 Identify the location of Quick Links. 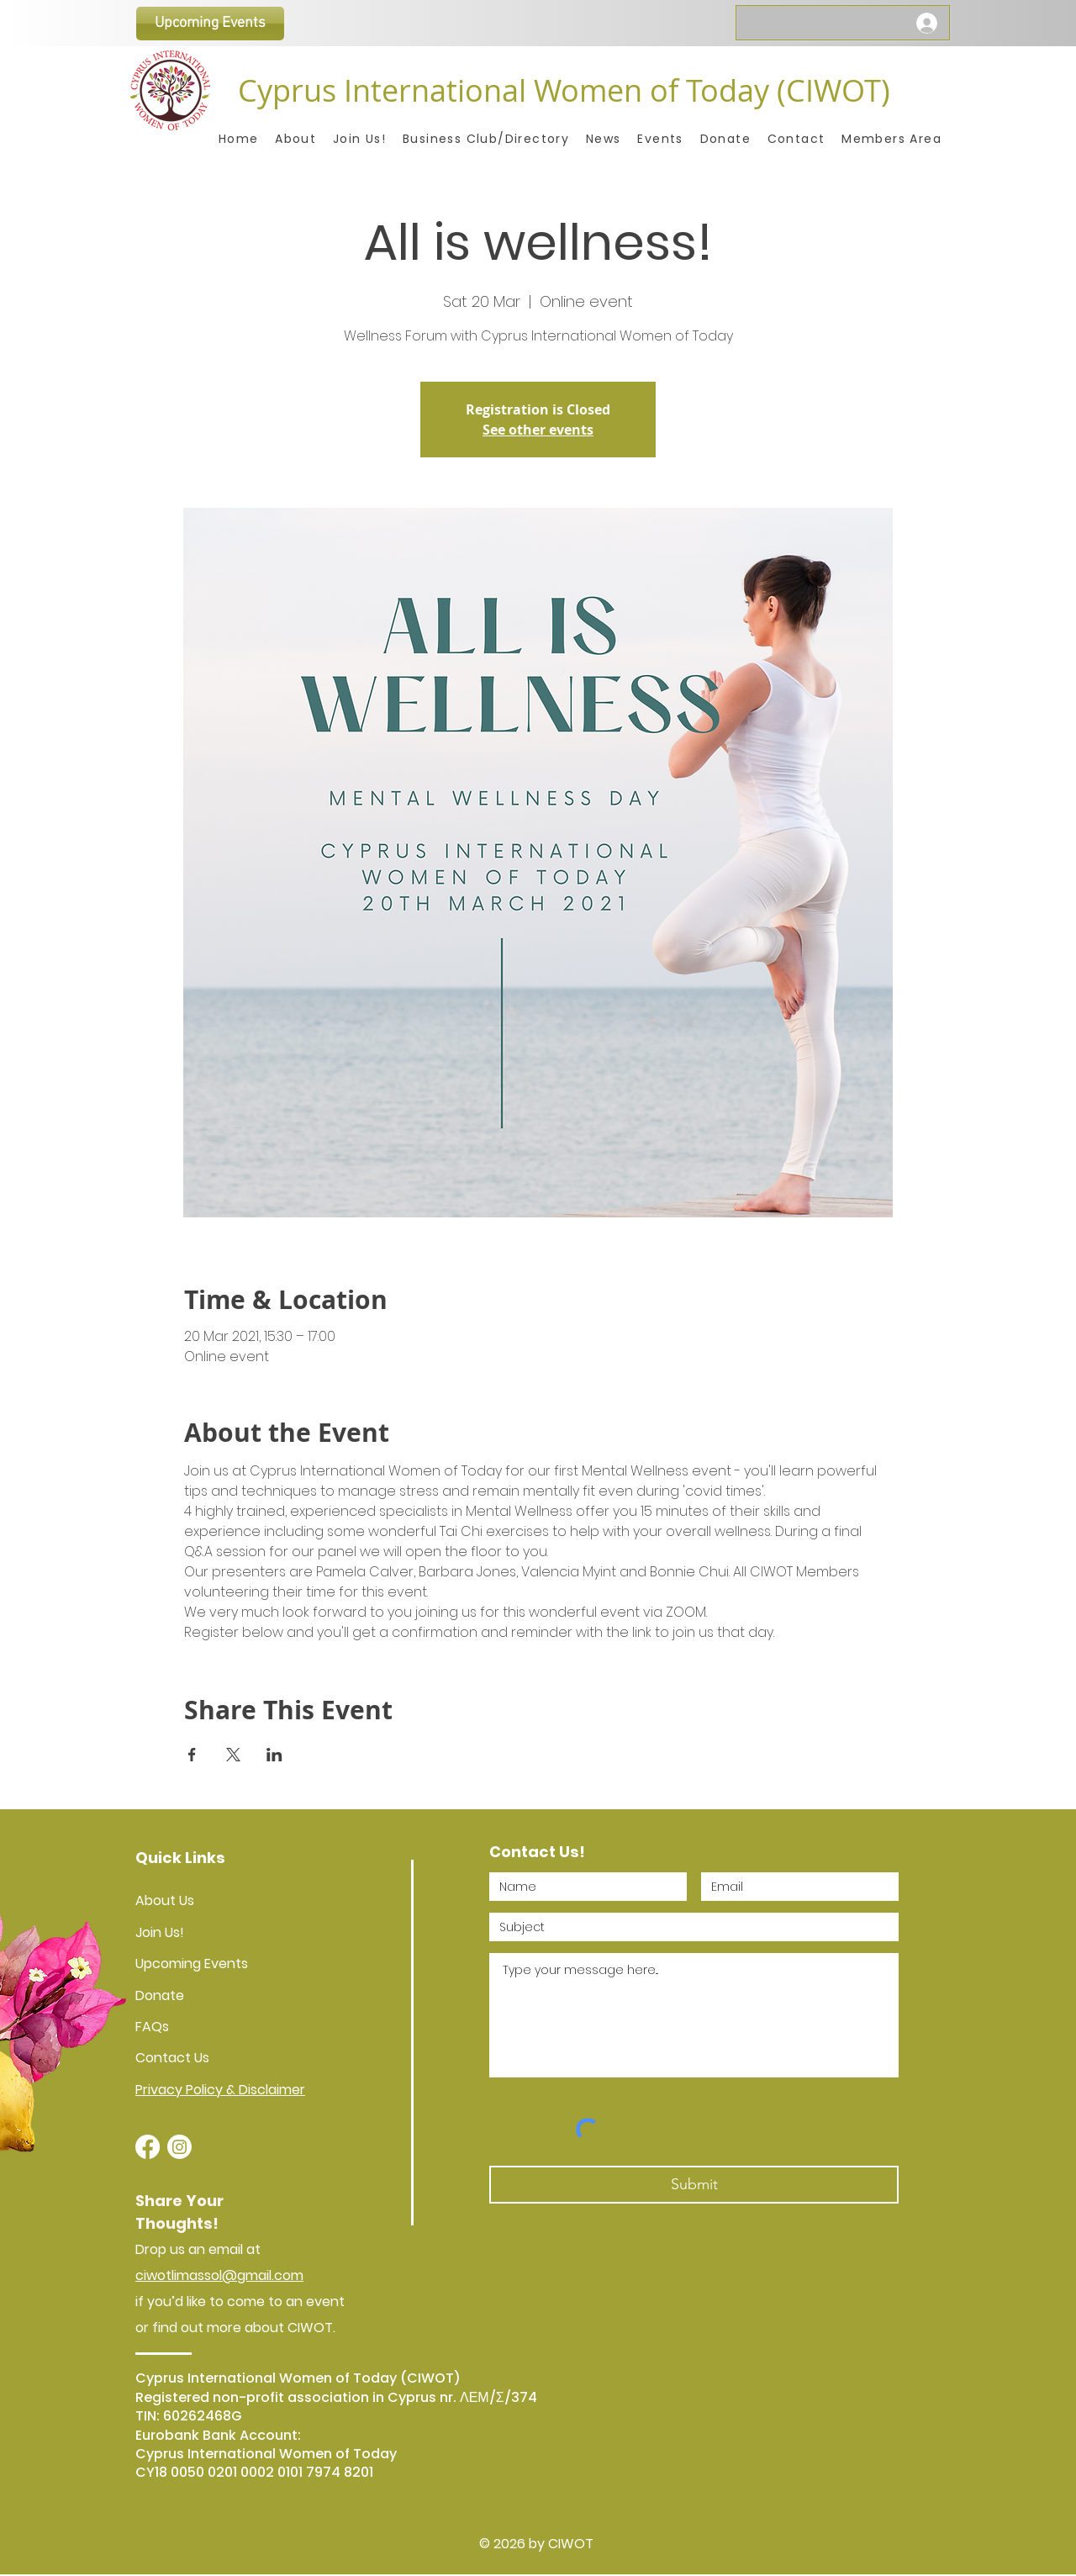
(180, 1857).